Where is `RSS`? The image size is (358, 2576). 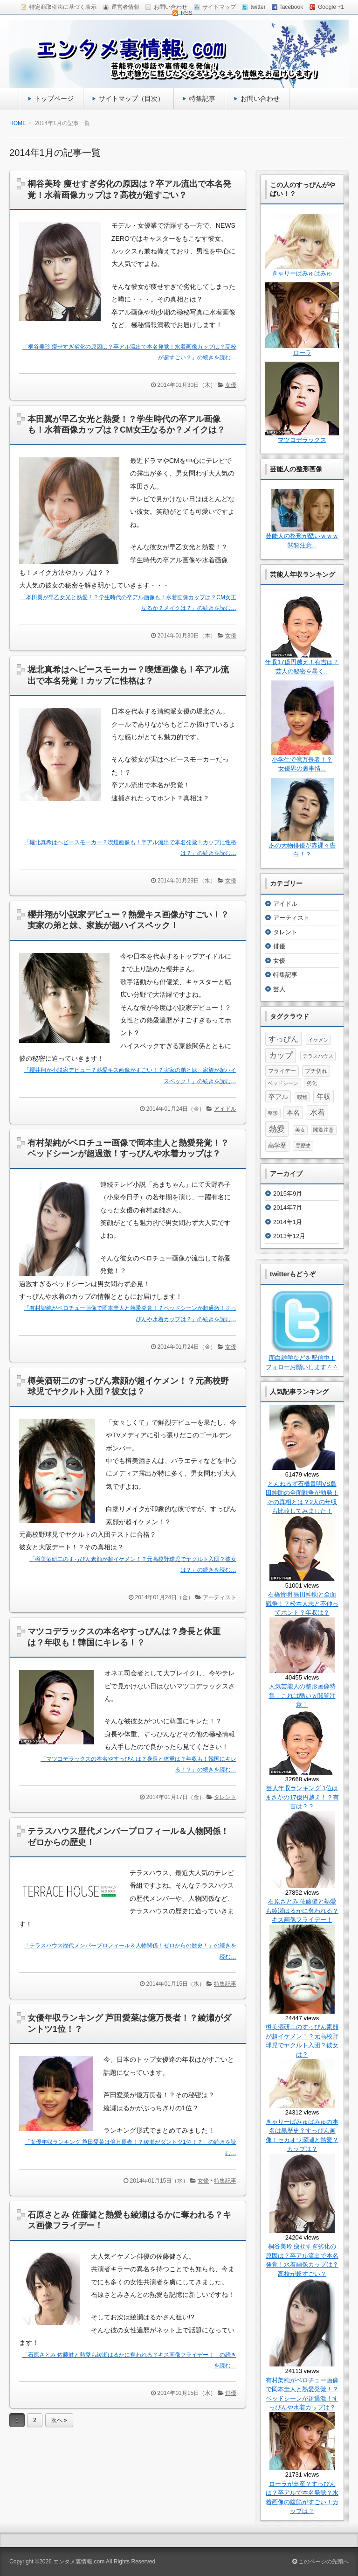 RSS is located at coordinates (187, 13).